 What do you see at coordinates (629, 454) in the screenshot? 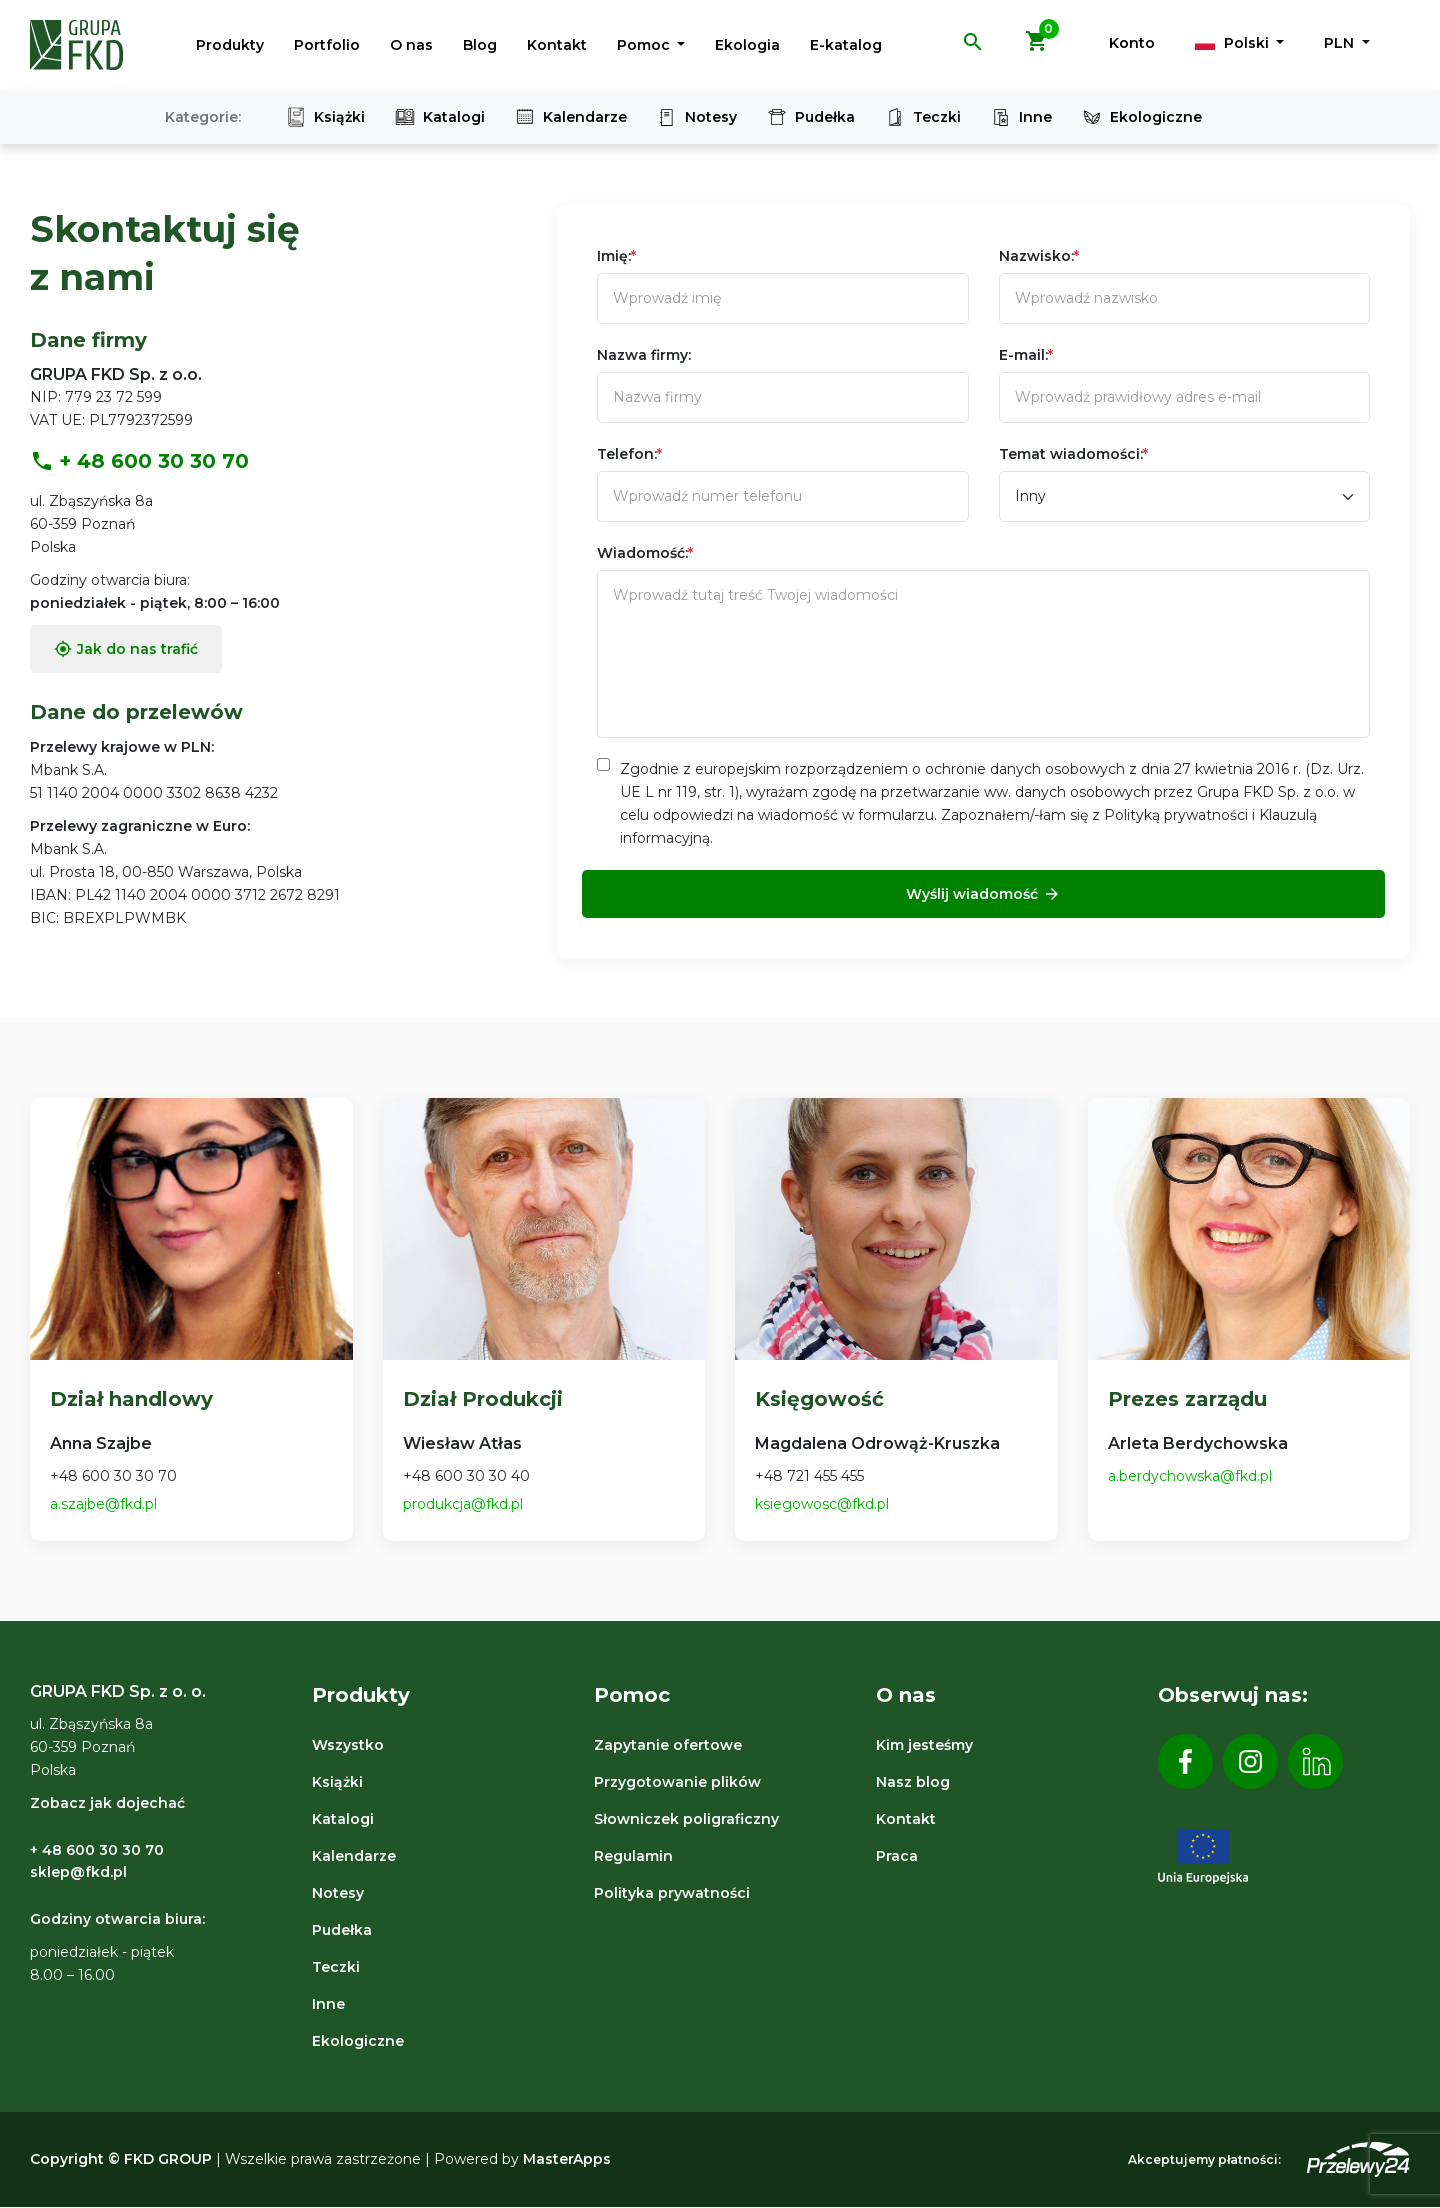
I see `Telefon:` at bounding box center [629, 454].